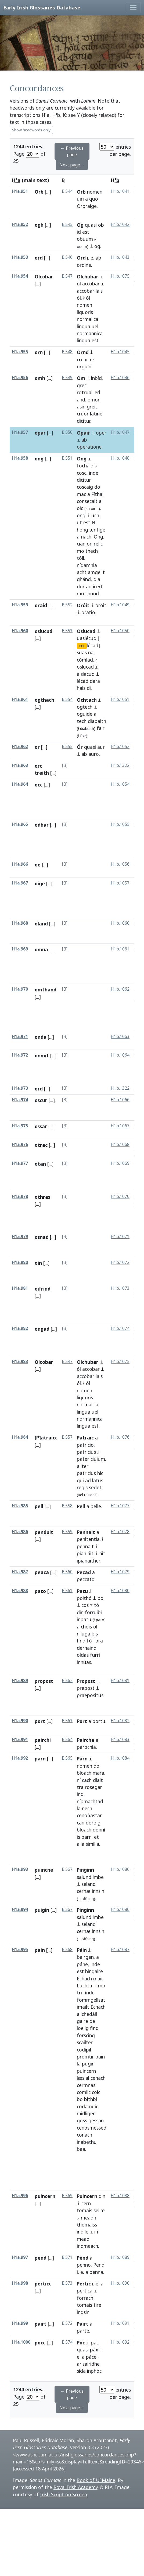  Describe the element at coordinates (67, 352) in the screenshot. I see `B.548` at that location.